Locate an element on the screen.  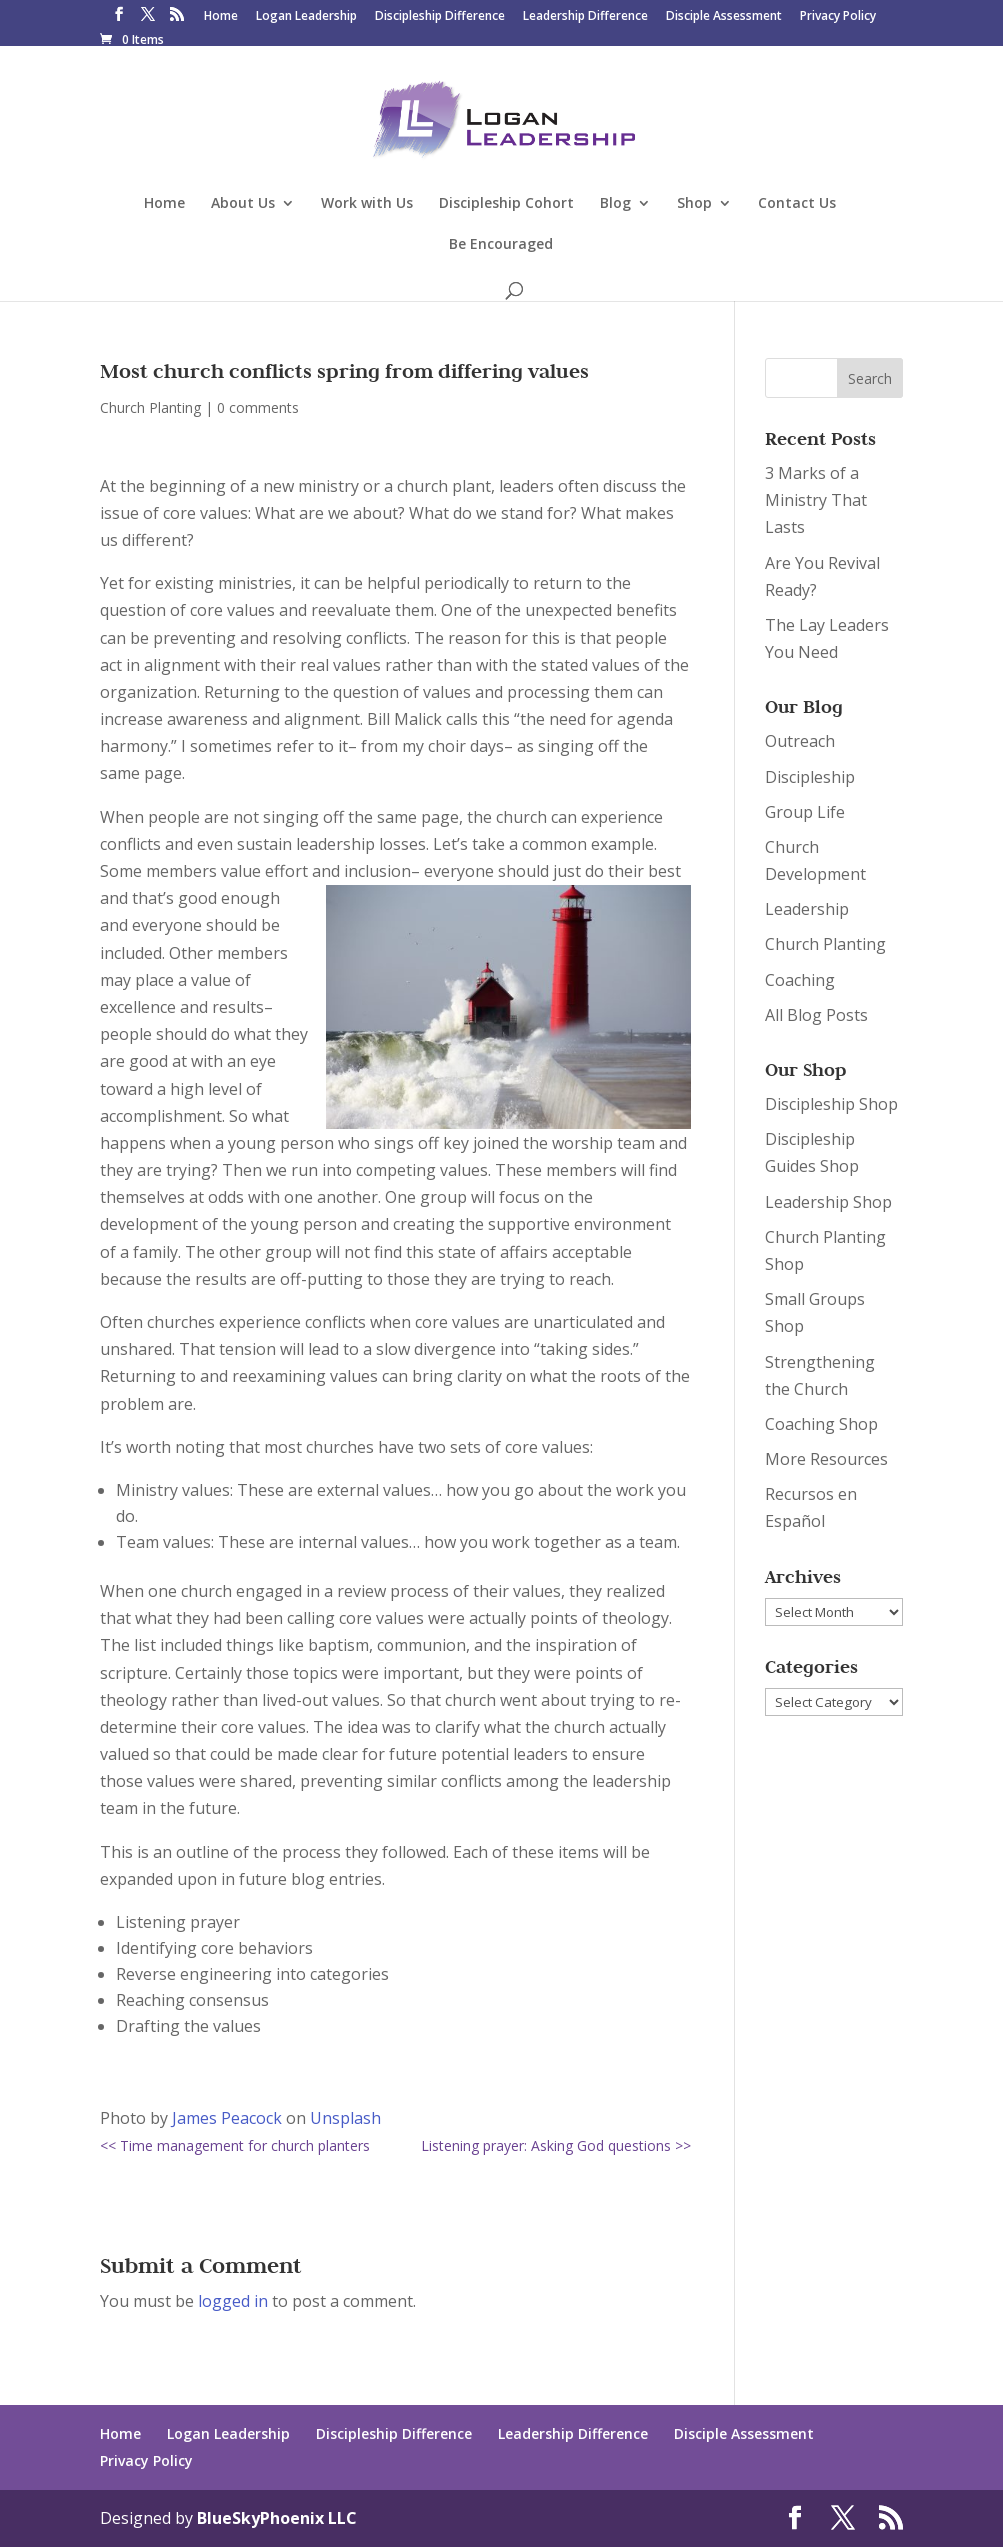
Shop is located at coordinates (694, 204).